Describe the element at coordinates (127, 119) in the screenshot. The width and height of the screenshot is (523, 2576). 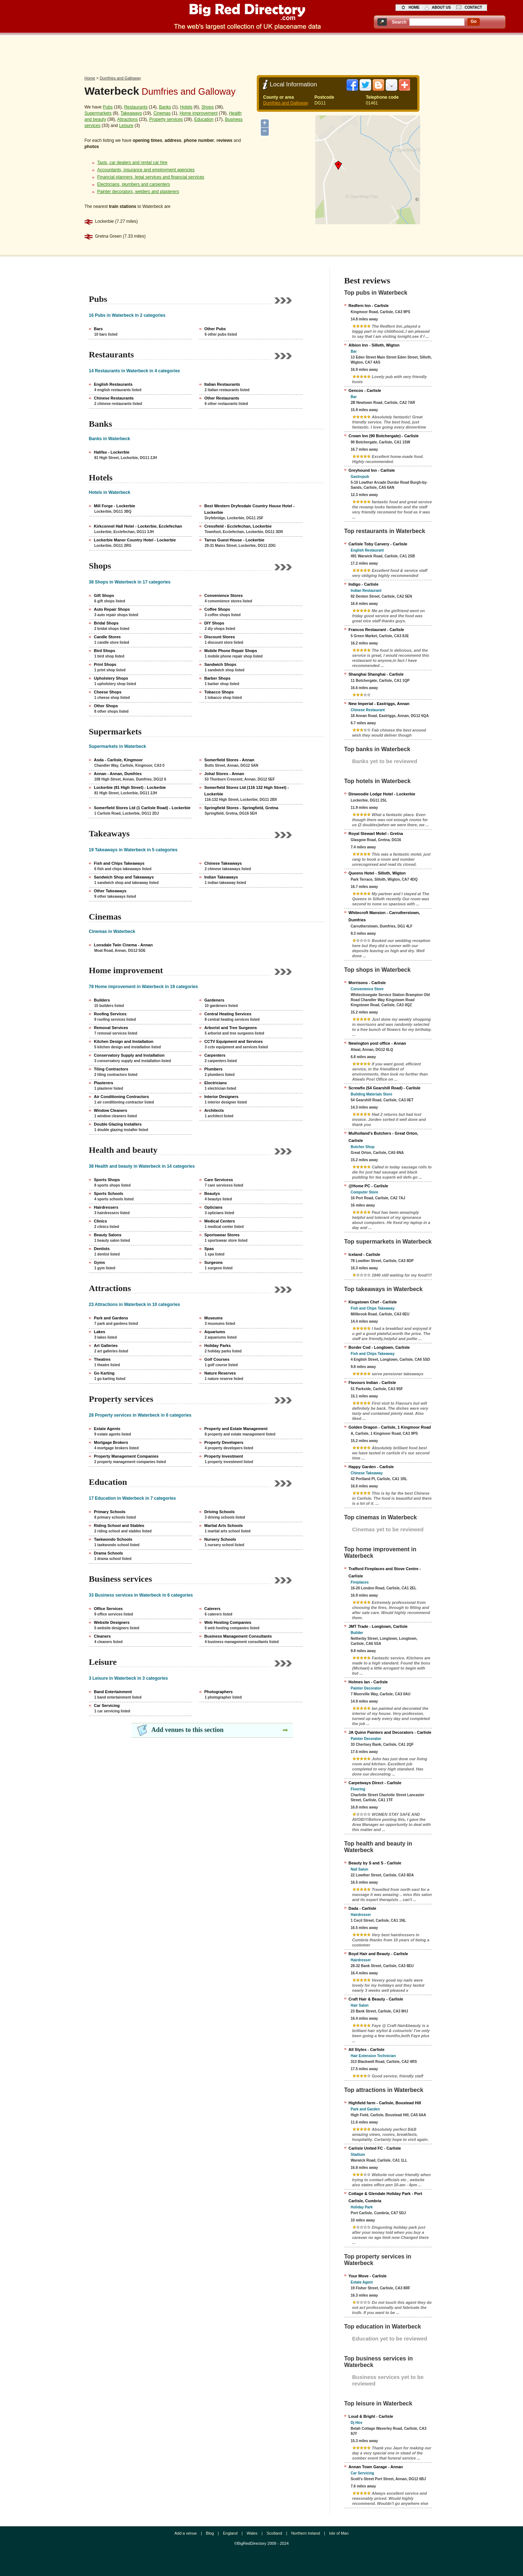
I see `Attractions` at that location.